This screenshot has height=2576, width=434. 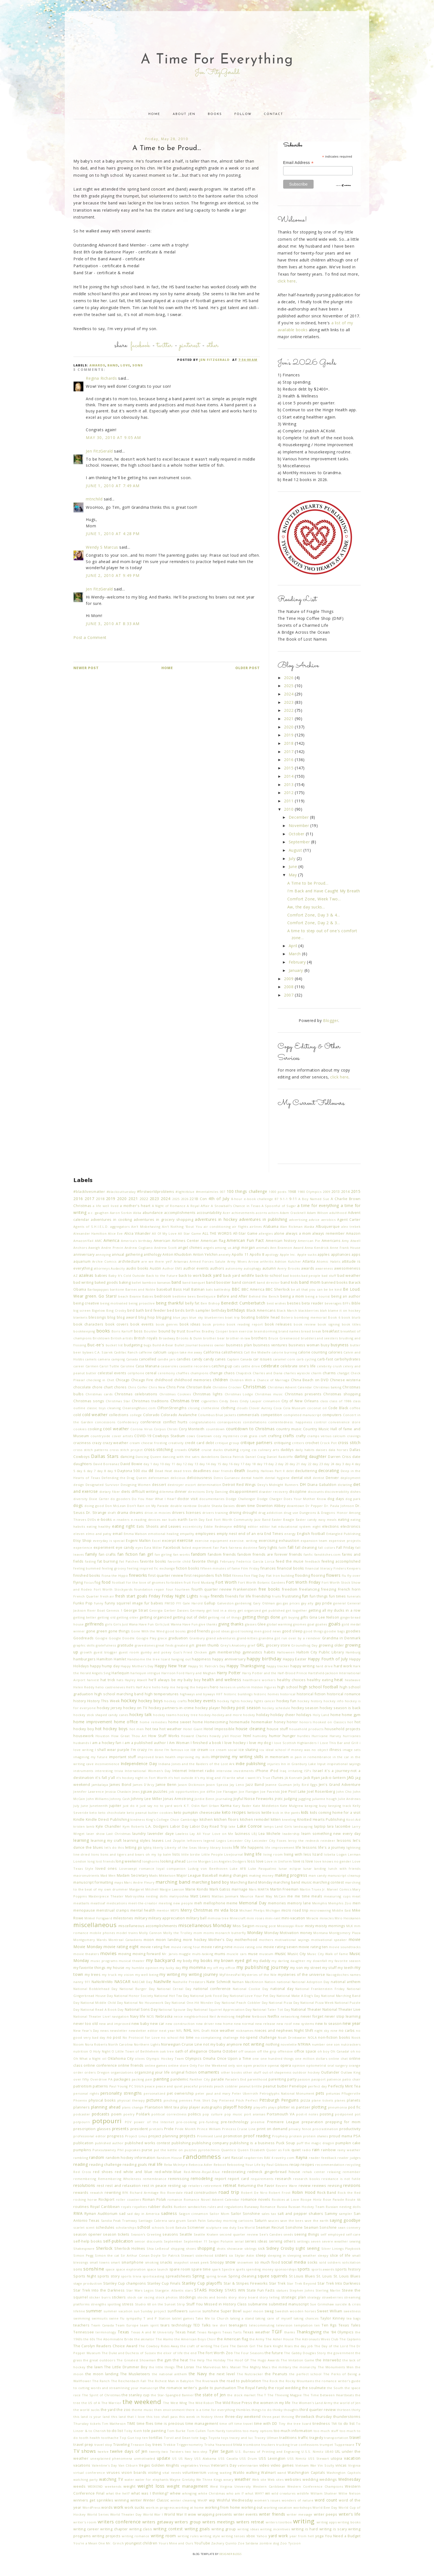 I want to click on weight management, so click(x=187, y=2486).